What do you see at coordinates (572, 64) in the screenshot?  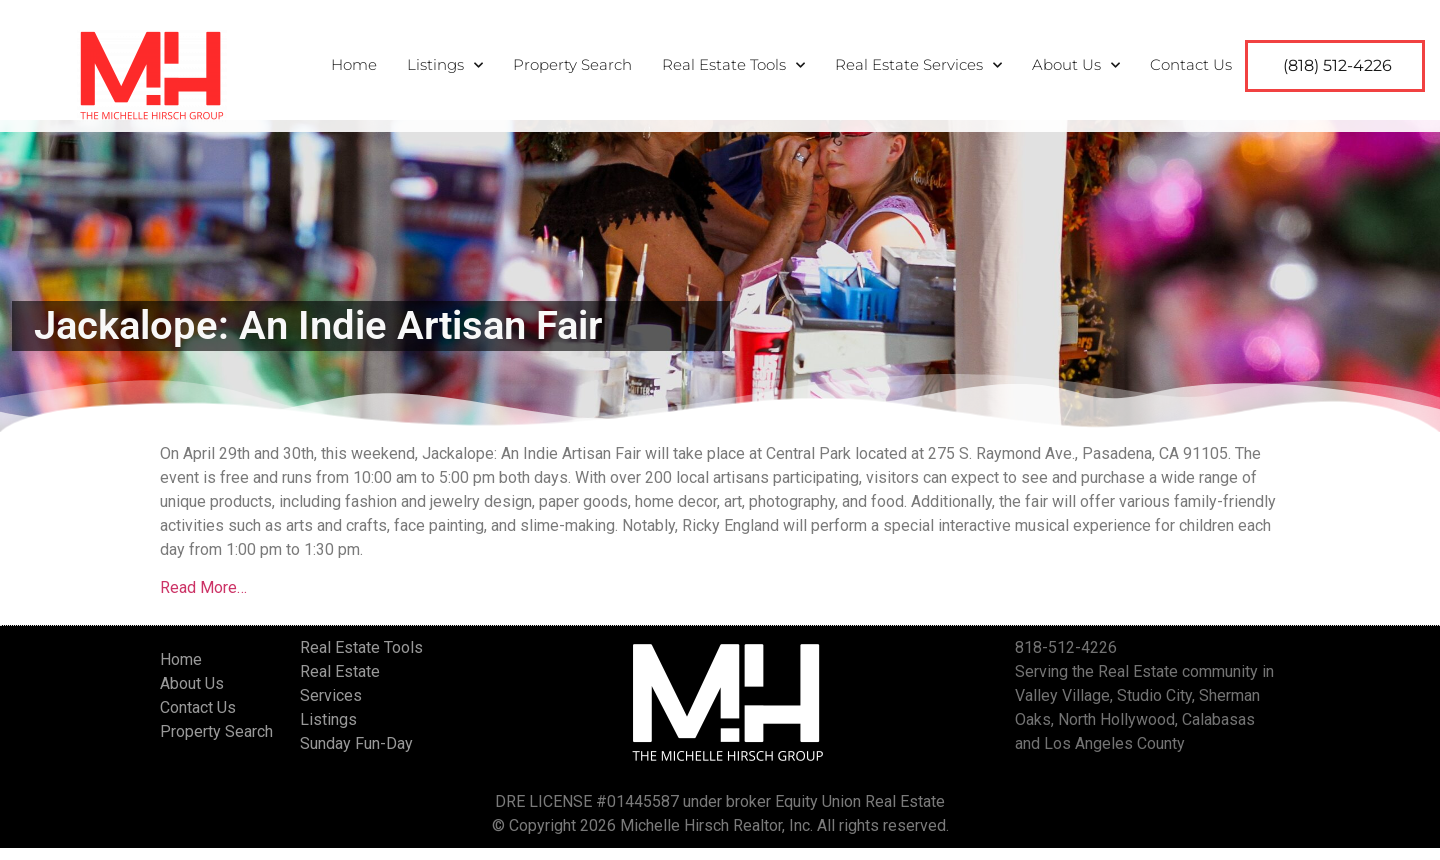 I see `Property Search` at bounding box center [572, 64].